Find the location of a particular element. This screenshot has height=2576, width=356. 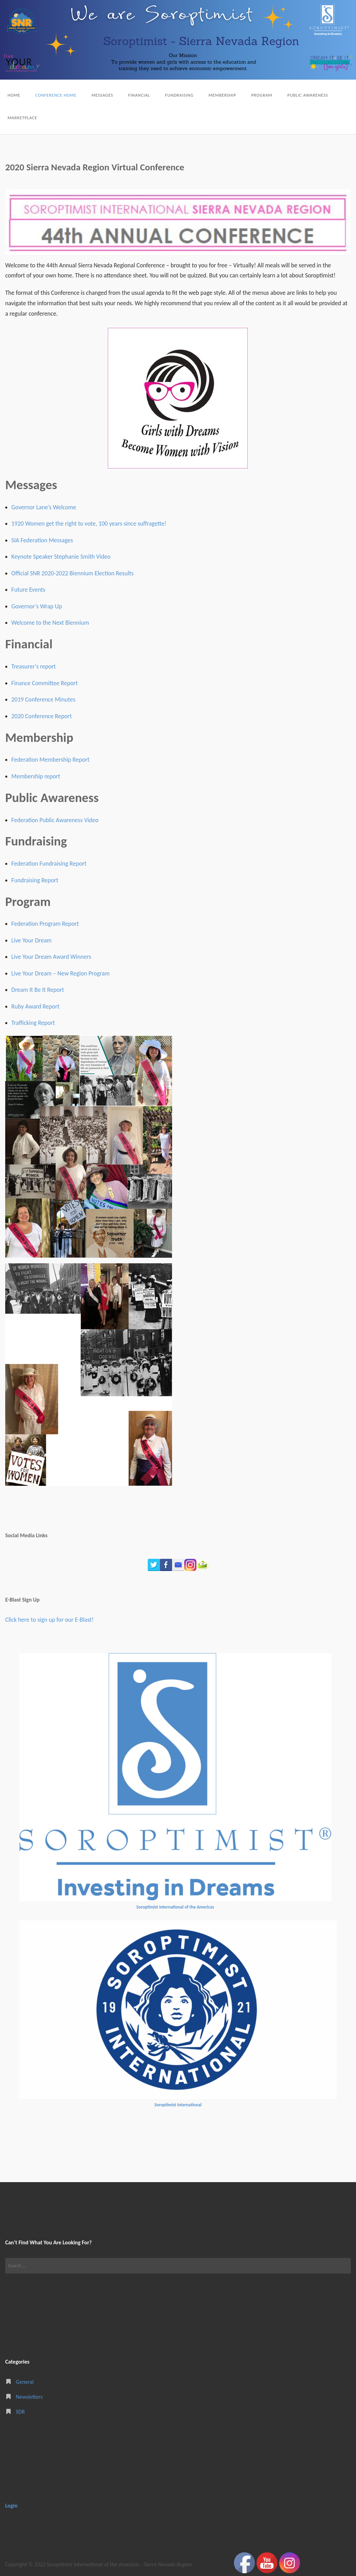

Messages is located at coordinates (102, 95).